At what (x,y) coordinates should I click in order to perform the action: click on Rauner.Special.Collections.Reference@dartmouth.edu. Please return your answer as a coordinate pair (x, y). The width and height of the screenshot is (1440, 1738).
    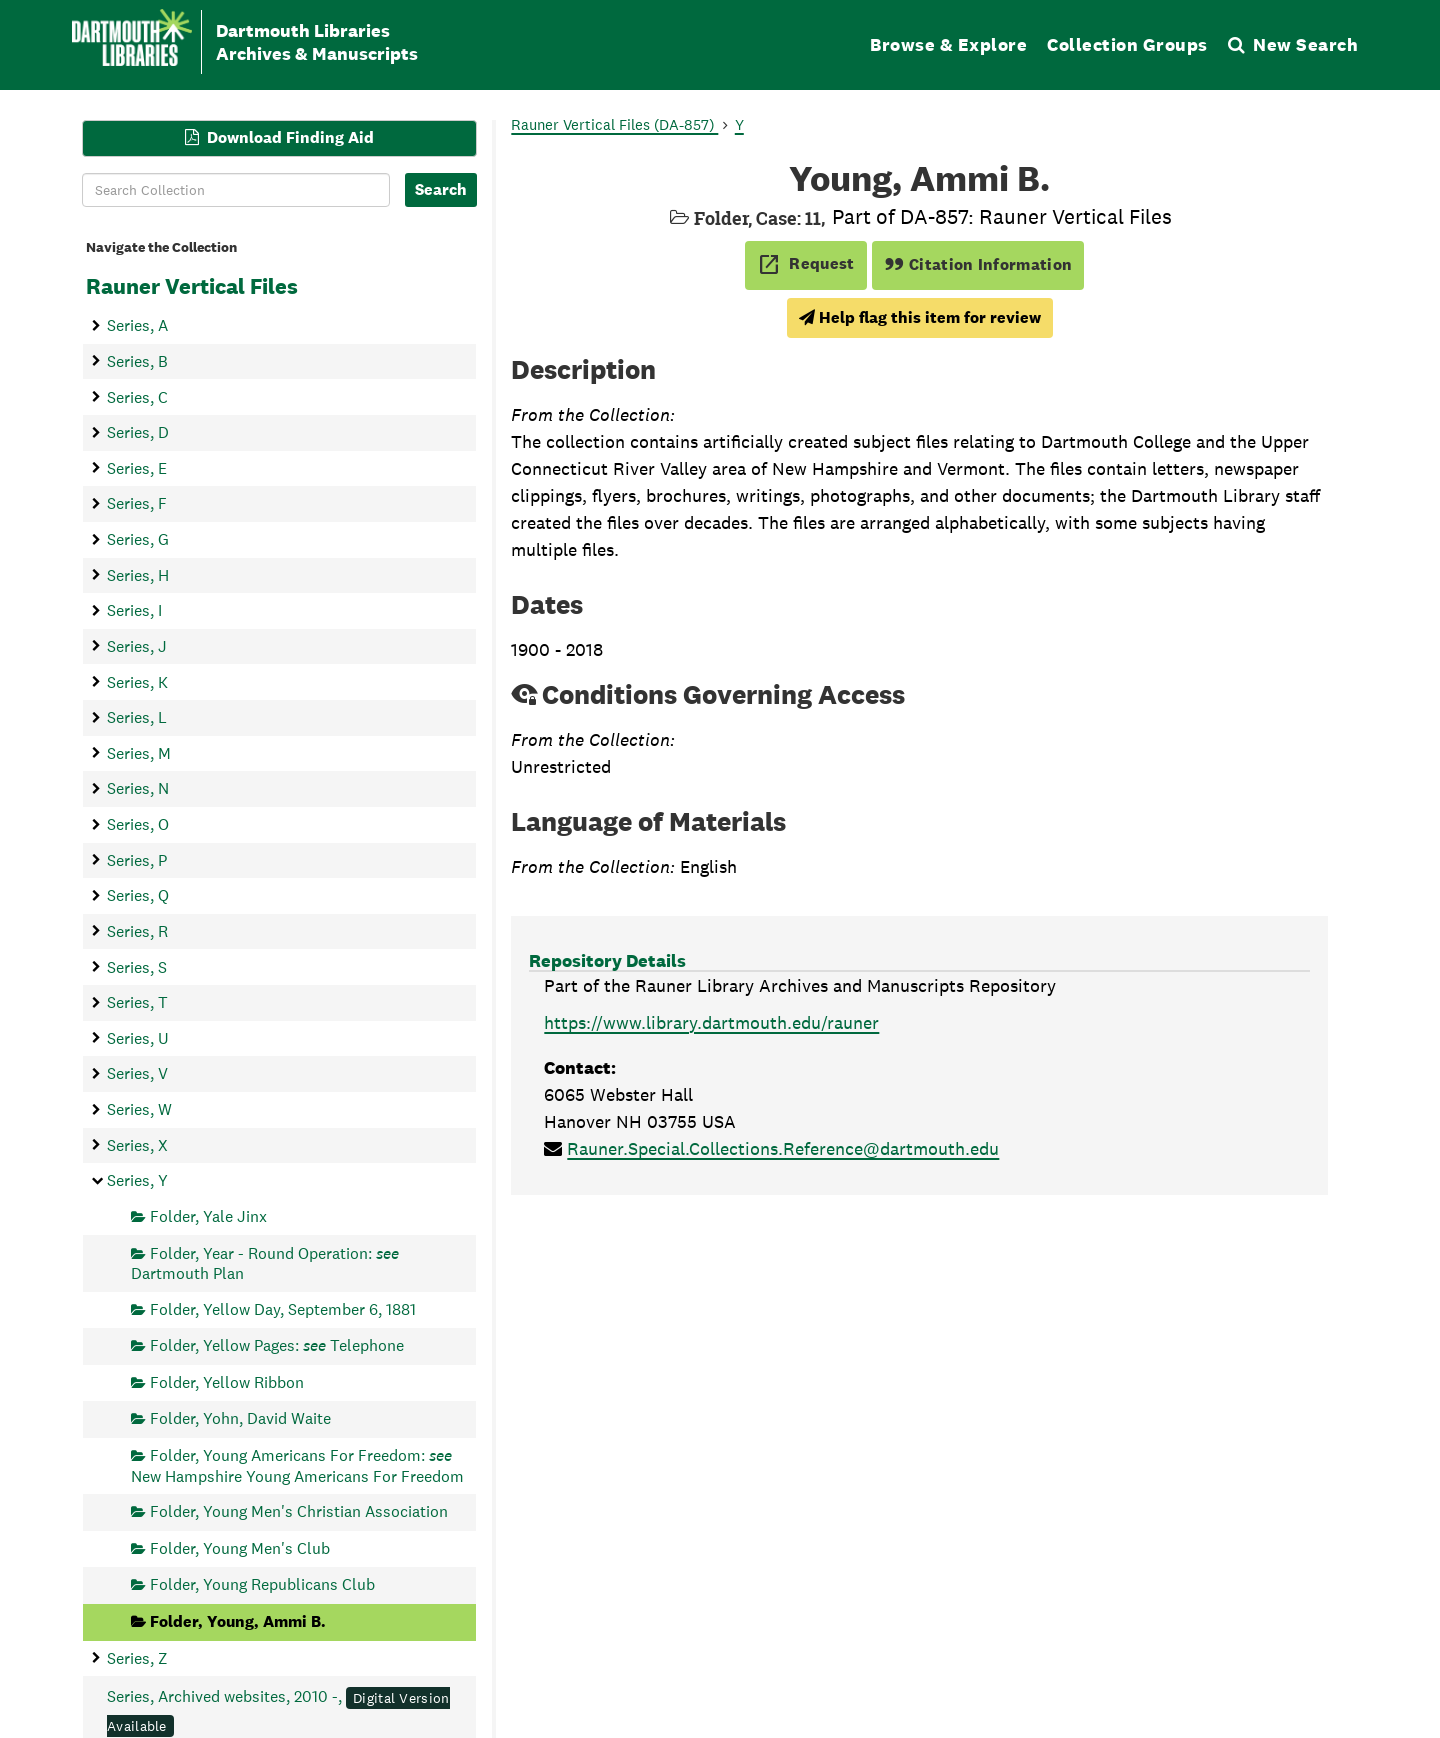
    Looking at the image, I should click on (783, 1148).